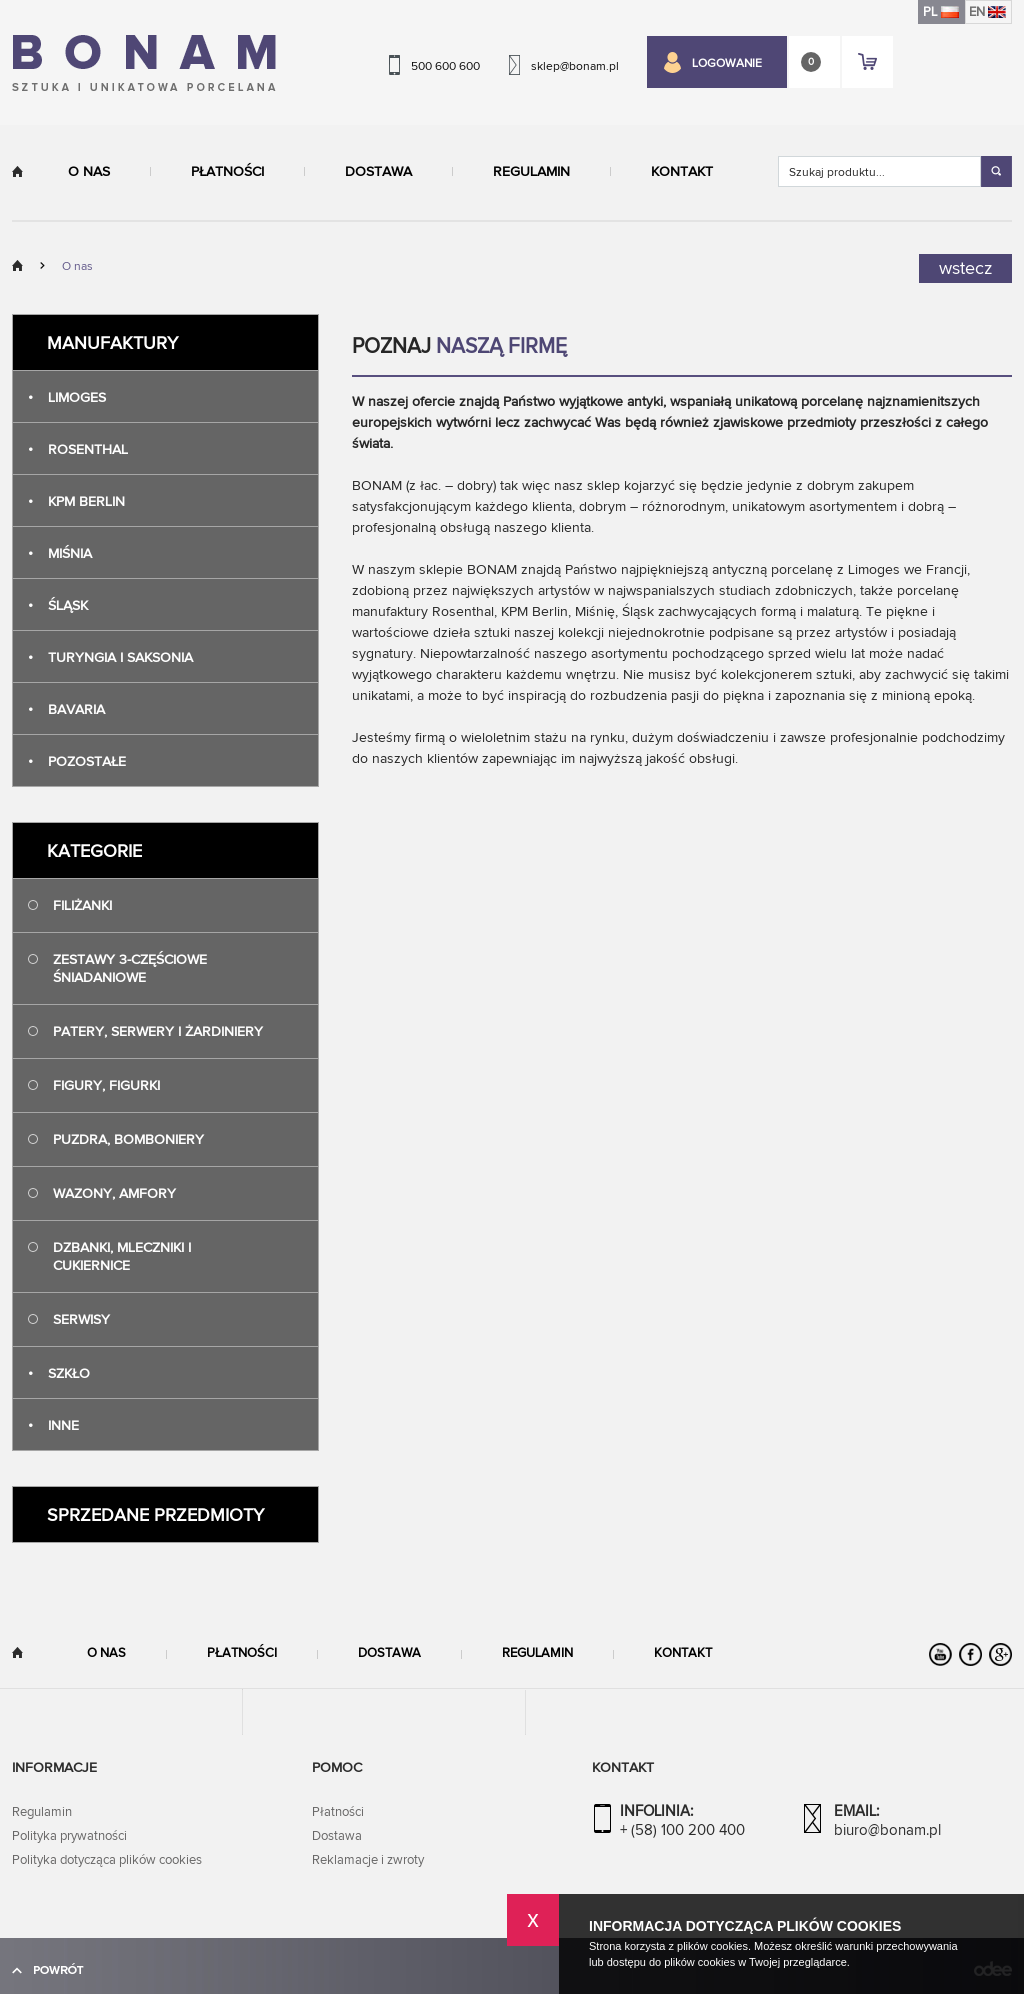  What do you see at coordinates (110, 657) in the screenshot?
I see `Turyngia i Saksonia` at bounding box center [110, 657].